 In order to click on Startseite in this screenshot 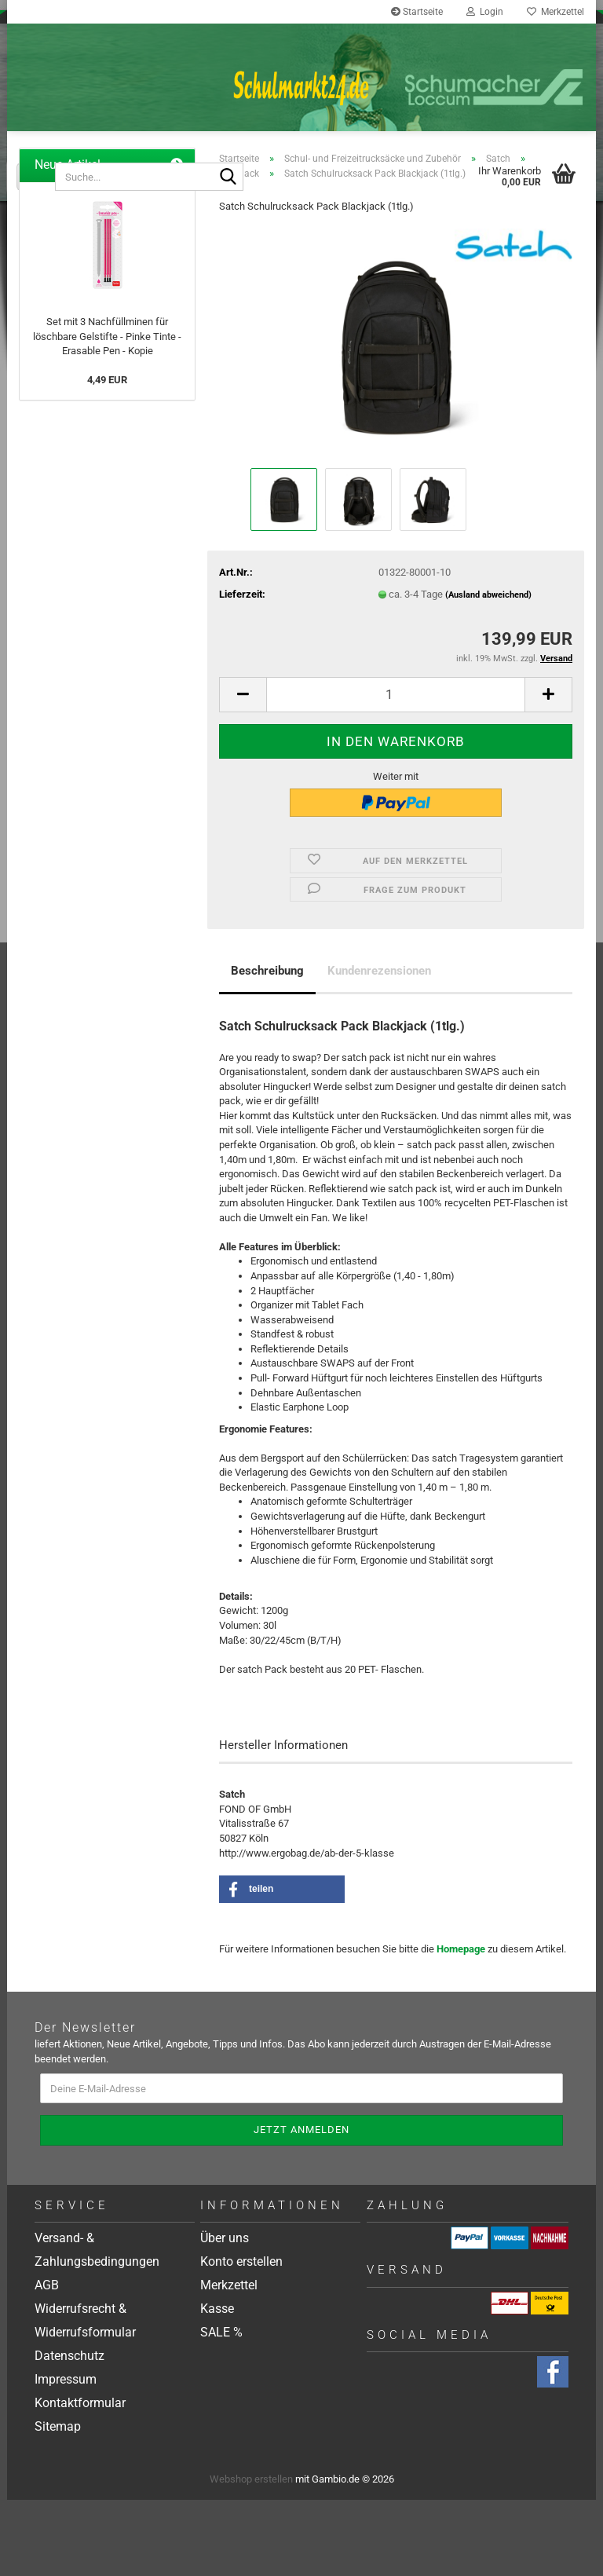, I will do `click(417, 11)`.